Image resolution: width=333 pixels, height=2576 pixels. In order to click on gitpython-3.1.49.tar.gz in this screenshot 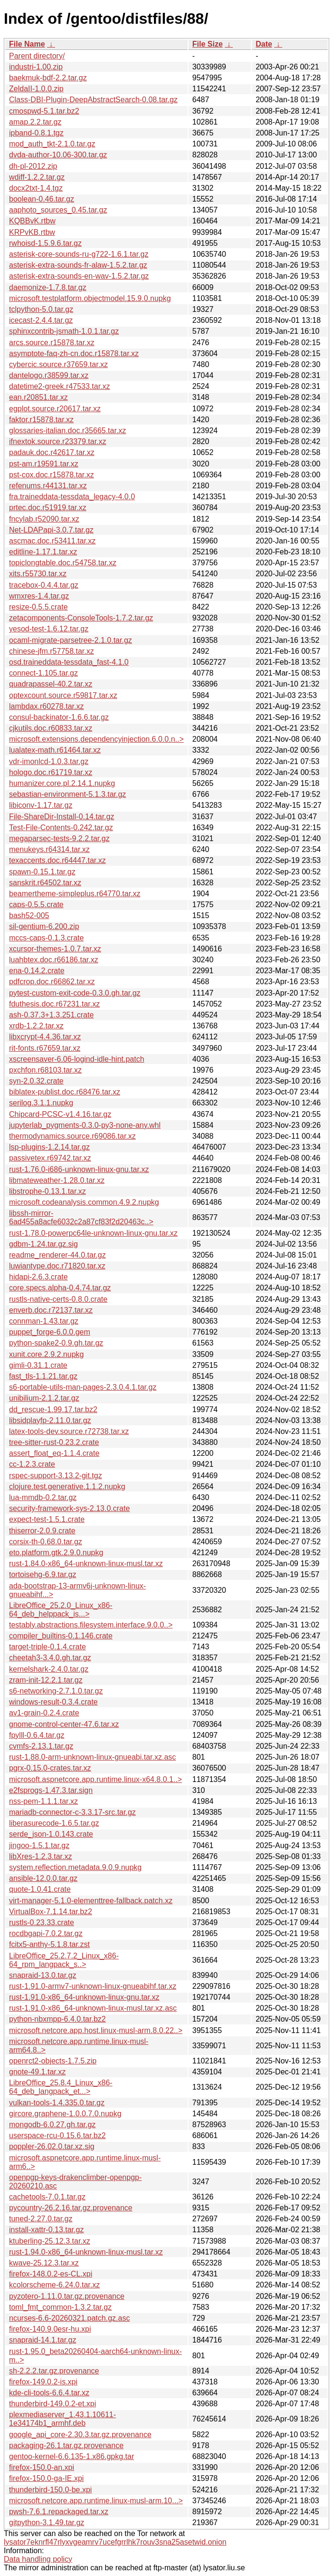, I will do `click(46, 2522)`.